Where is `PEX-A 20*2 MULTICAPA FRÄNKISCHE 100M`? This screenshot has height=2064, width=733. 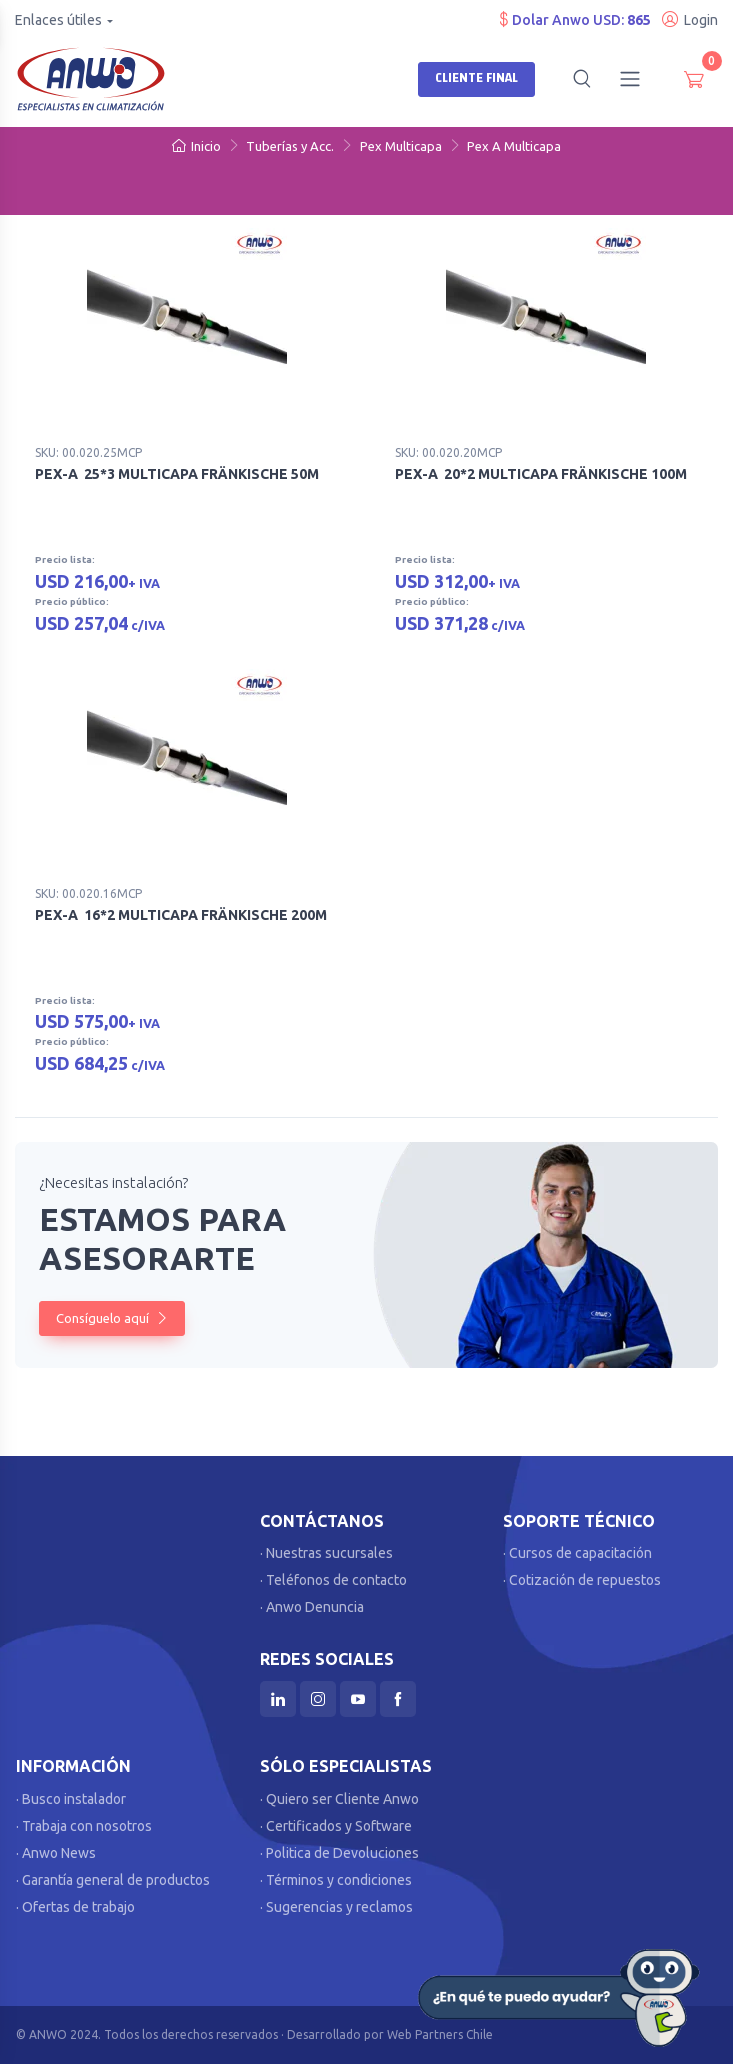 PEX-A 20*2 MULTICAPA FRÄNKISCHE 100M is located at coordinates (541, 474).